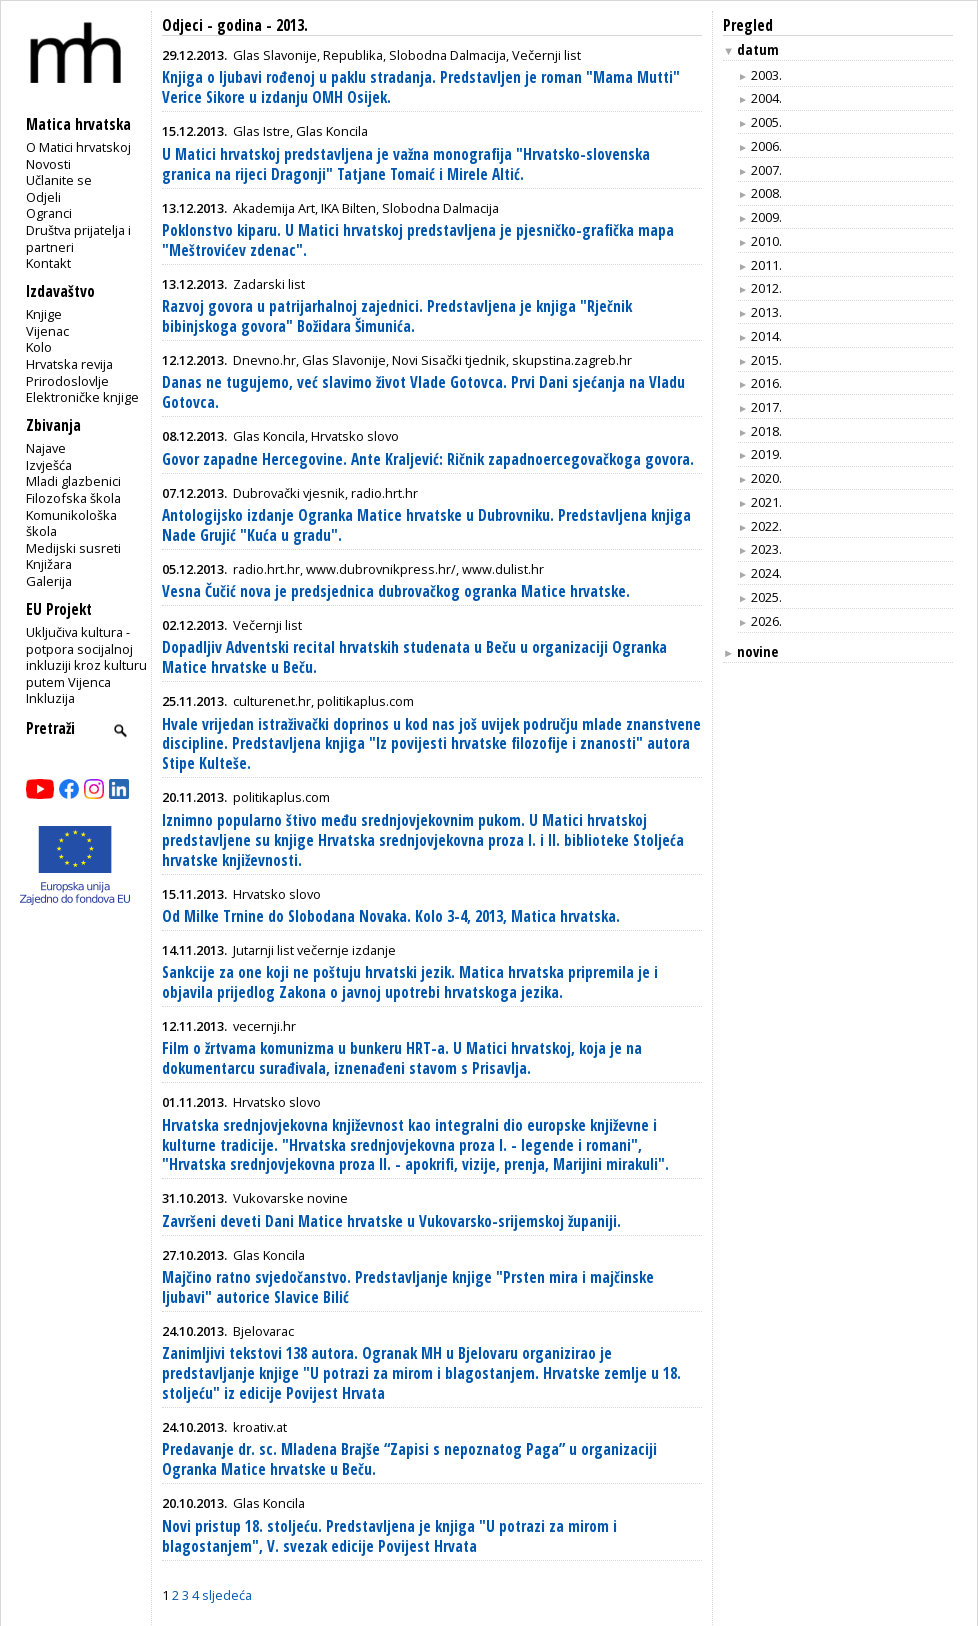 This screenshot has width=978, height=1626. Describe the element at coordinates (49, 564) in the screenshot. I see `Knjižara` at that location.